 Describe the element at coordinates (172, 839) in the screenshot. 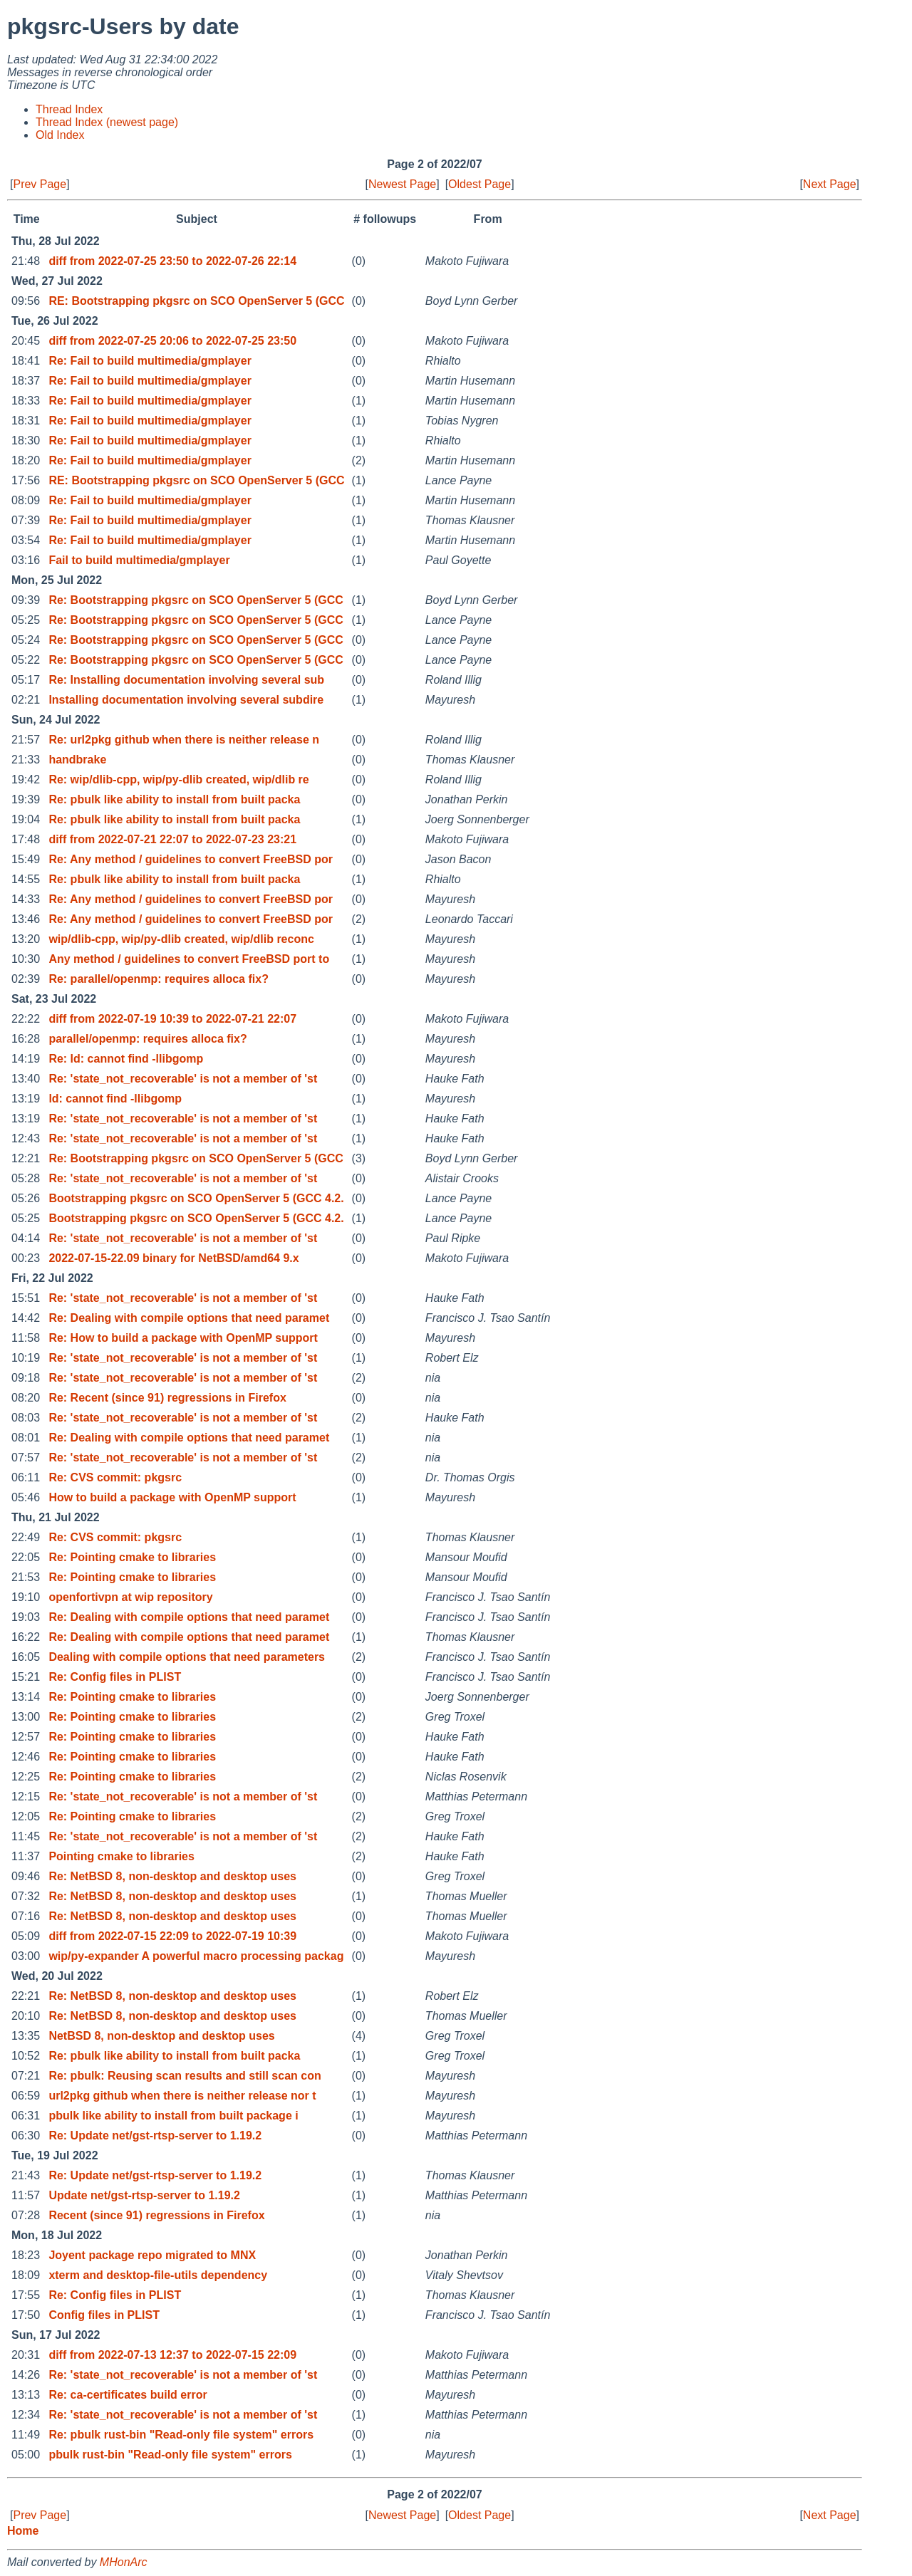

I see `diff from 2022-07-21 22:07 to 2022-07-23 23:21` at that location.